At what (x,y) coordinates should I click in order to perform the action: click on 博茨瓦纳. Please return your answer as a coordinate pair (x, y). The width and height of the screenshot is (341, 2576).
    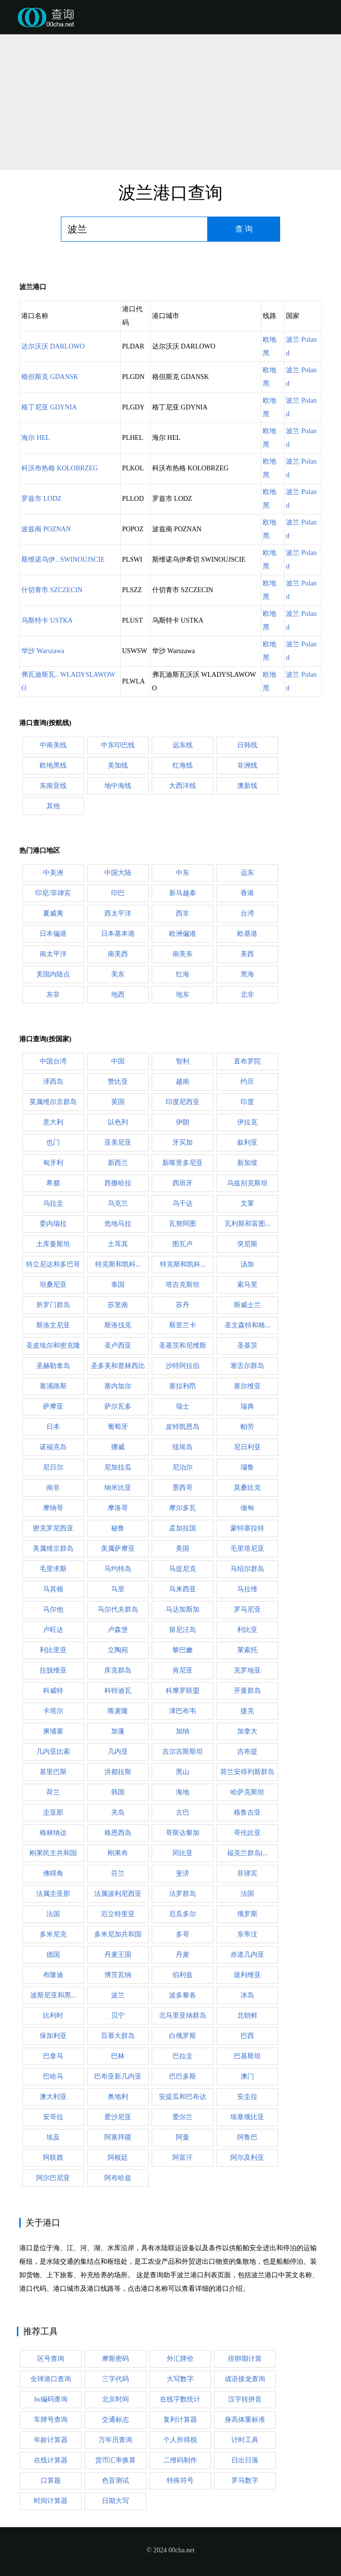
    Looking at the image, I should click on (117, 1975).